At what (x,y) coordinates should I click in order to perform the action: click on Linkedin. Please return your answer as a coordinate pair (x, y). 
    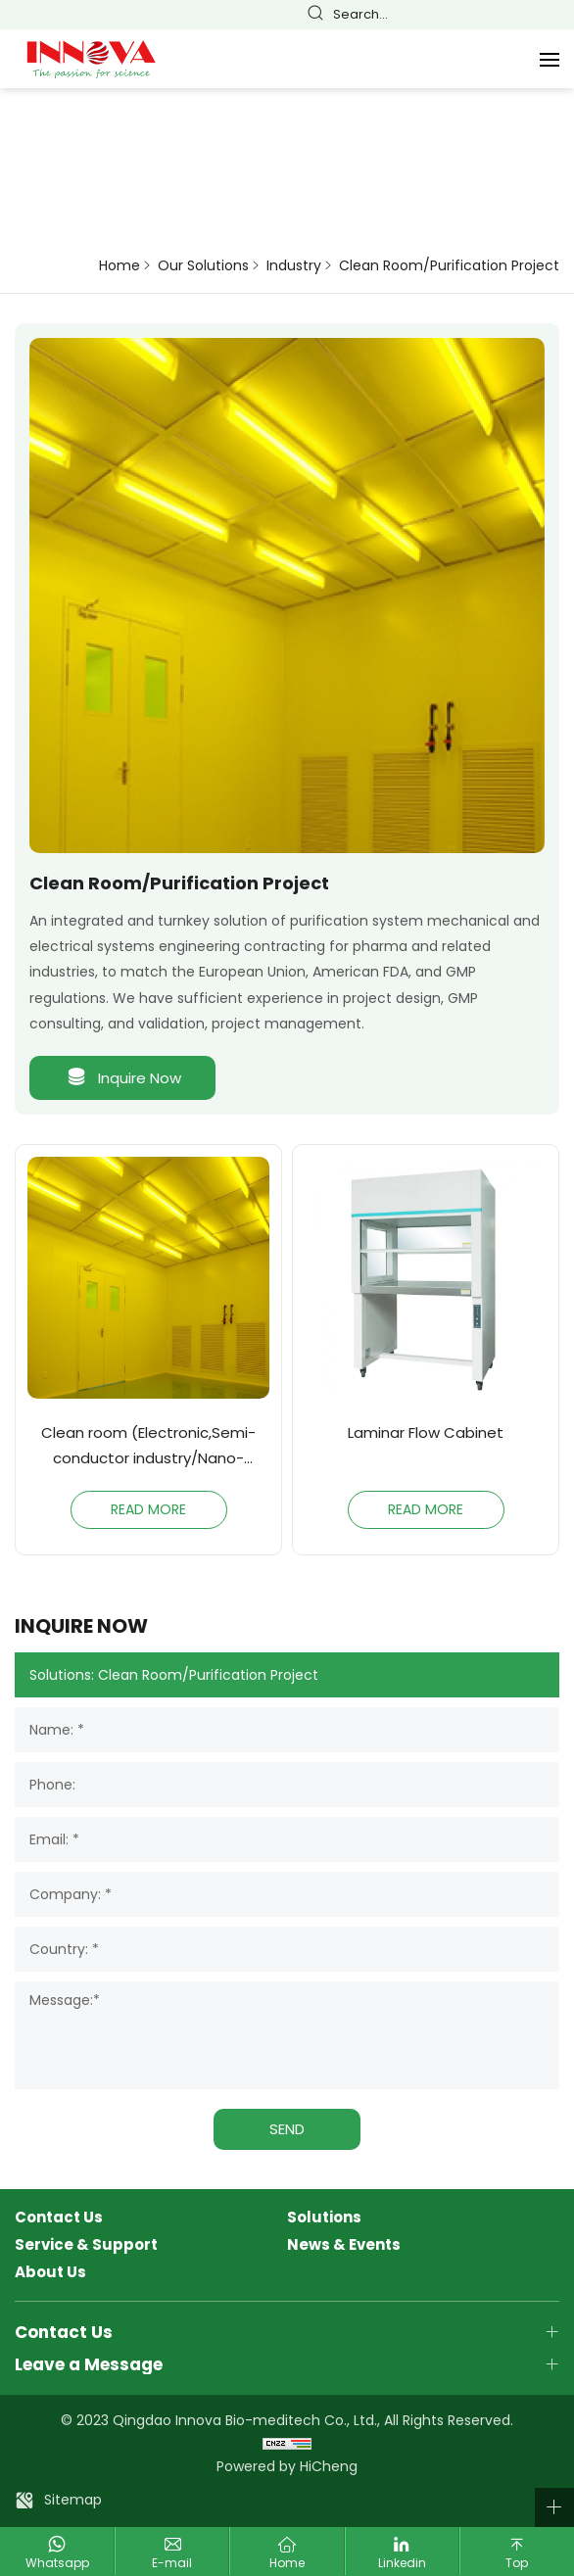
    Looking at the image, I should click on (402, 2562).